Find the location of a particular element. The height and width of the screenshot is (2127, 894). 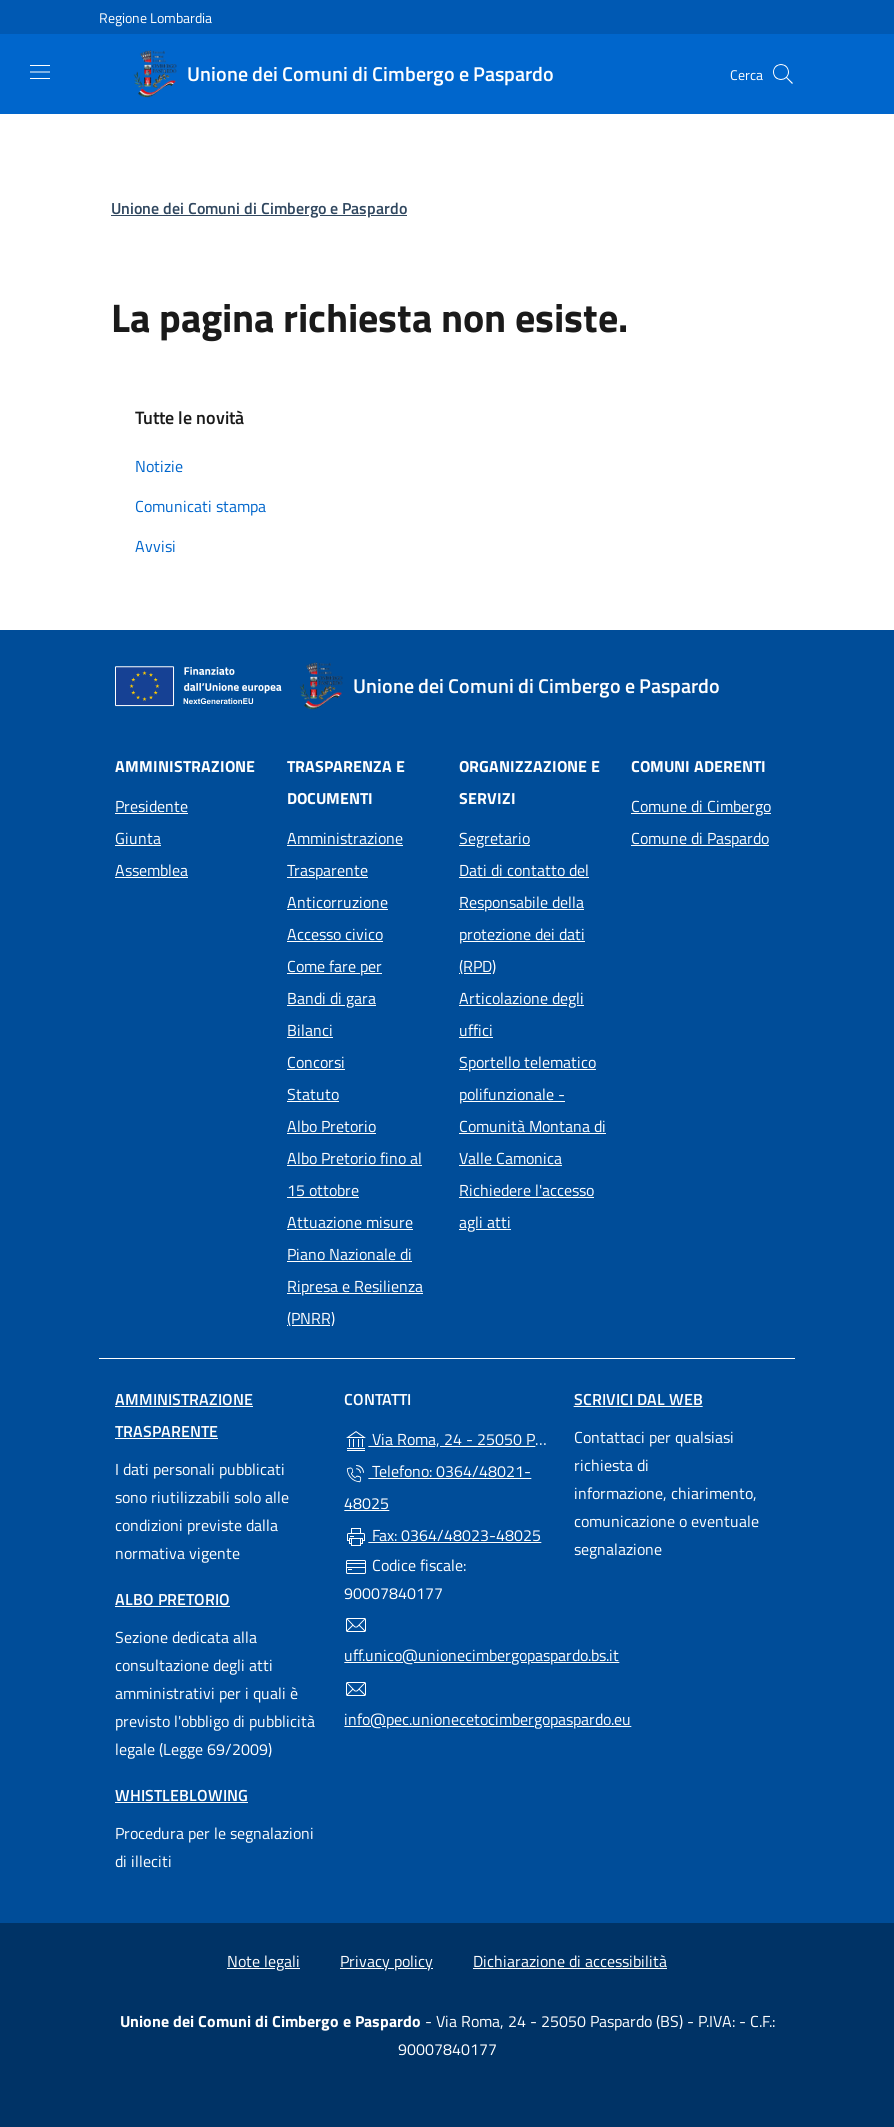

Via Roma, 24 - 25050 Paspardo (BS) is located at coordinates (446, 1438).